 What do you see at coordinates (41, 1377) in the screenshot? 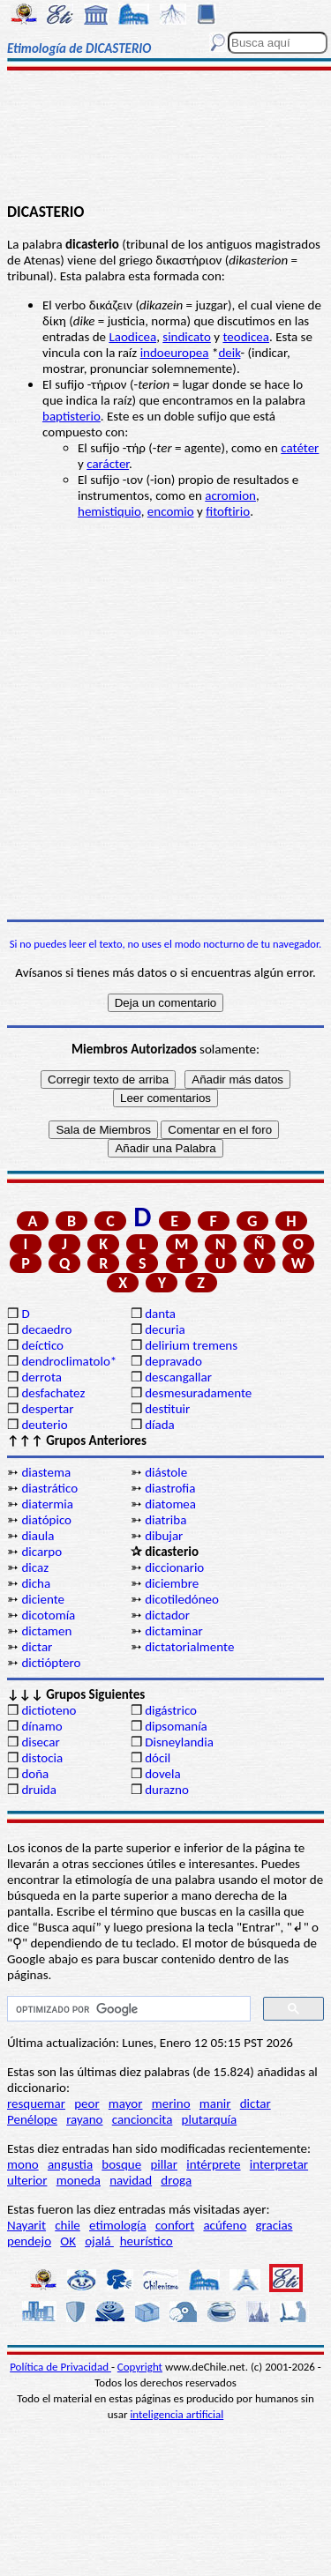
I see `derrota` at bounding box center [41, 1377].